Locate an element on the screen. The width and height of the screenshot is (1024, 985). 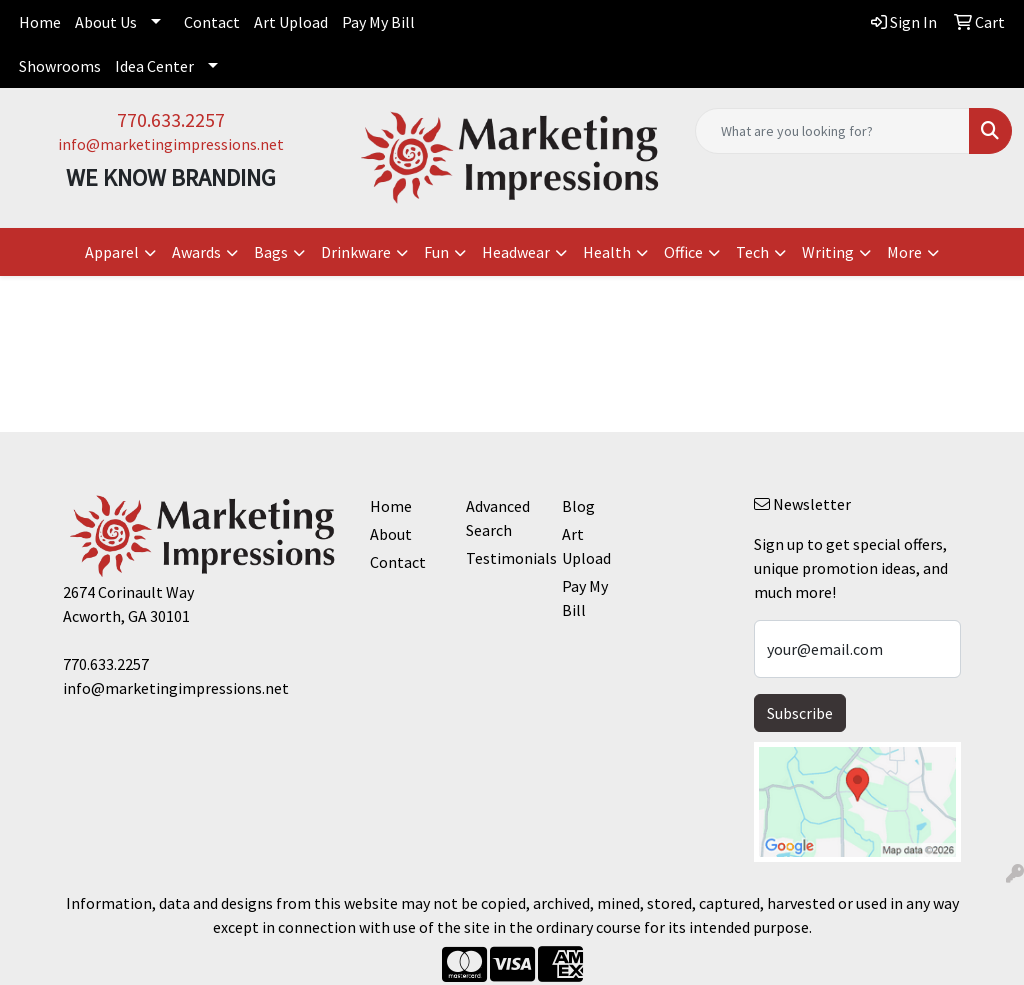
Apparel [button] is located at coordinates (112, 252).